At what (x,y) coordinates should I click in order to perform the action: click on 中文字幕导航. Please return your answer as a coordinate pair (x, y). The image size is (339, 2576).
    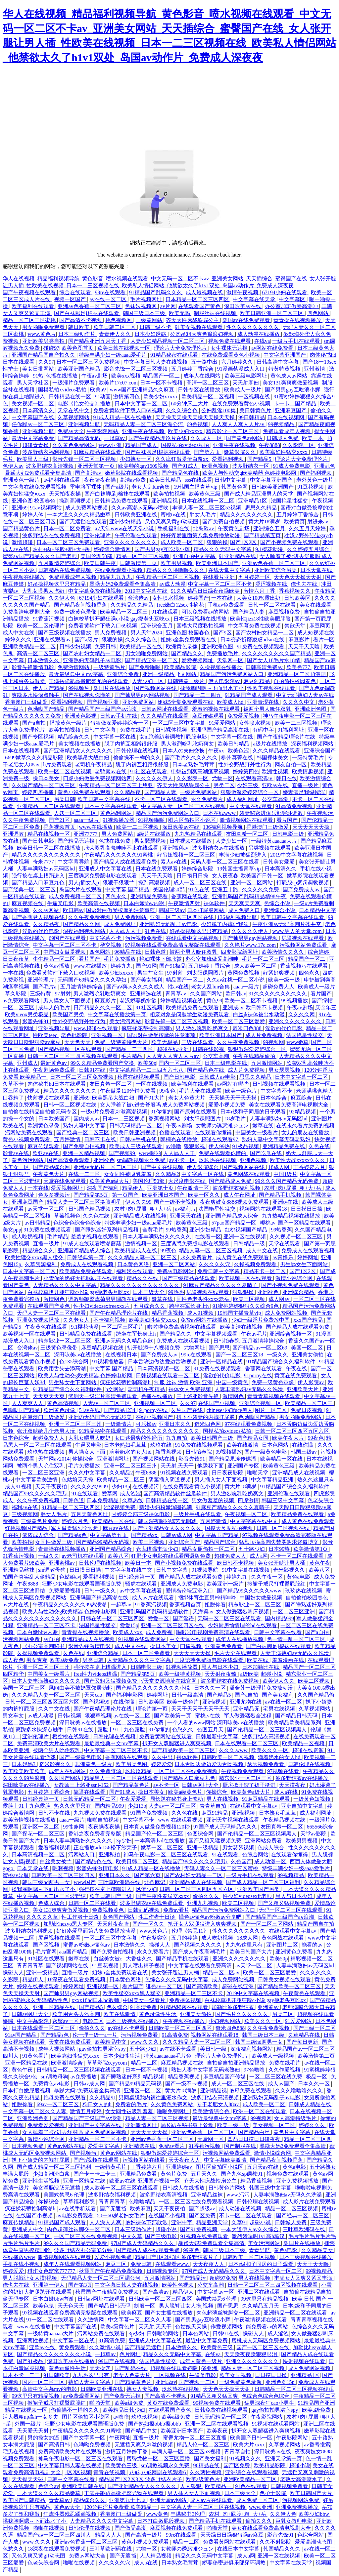
    Looking at the image, I should click on (74, 862).